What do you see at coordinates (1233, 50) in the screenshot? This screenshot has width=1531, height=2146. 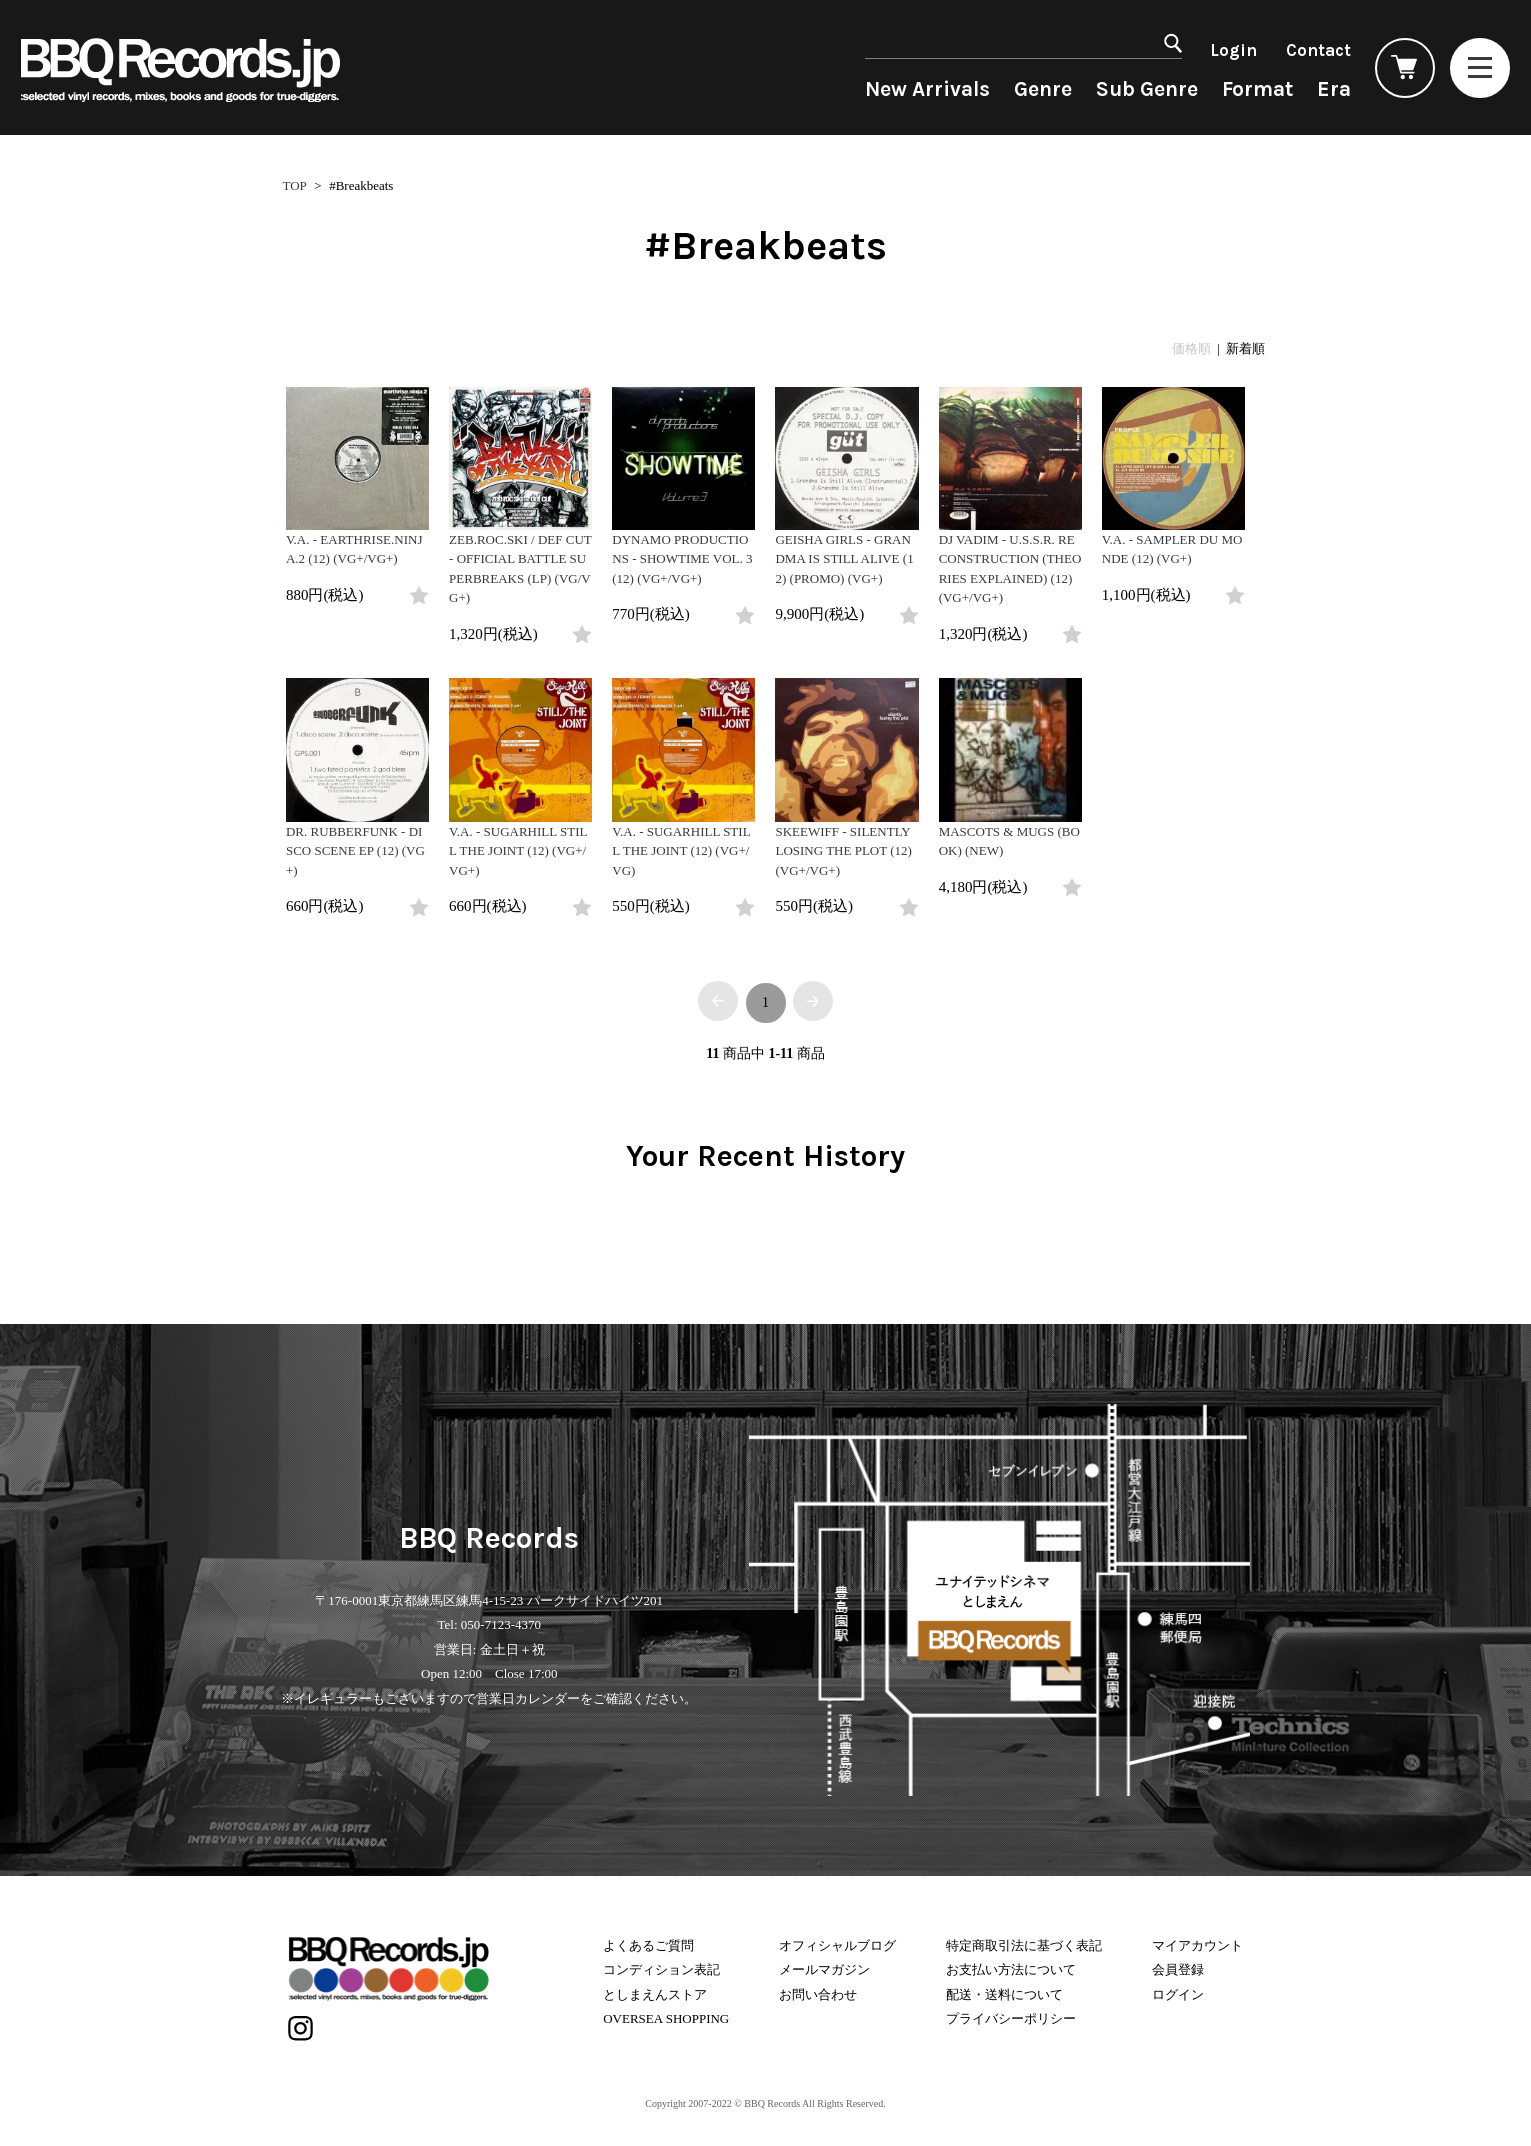 I see `Login` at bounding box center [1233, 50].